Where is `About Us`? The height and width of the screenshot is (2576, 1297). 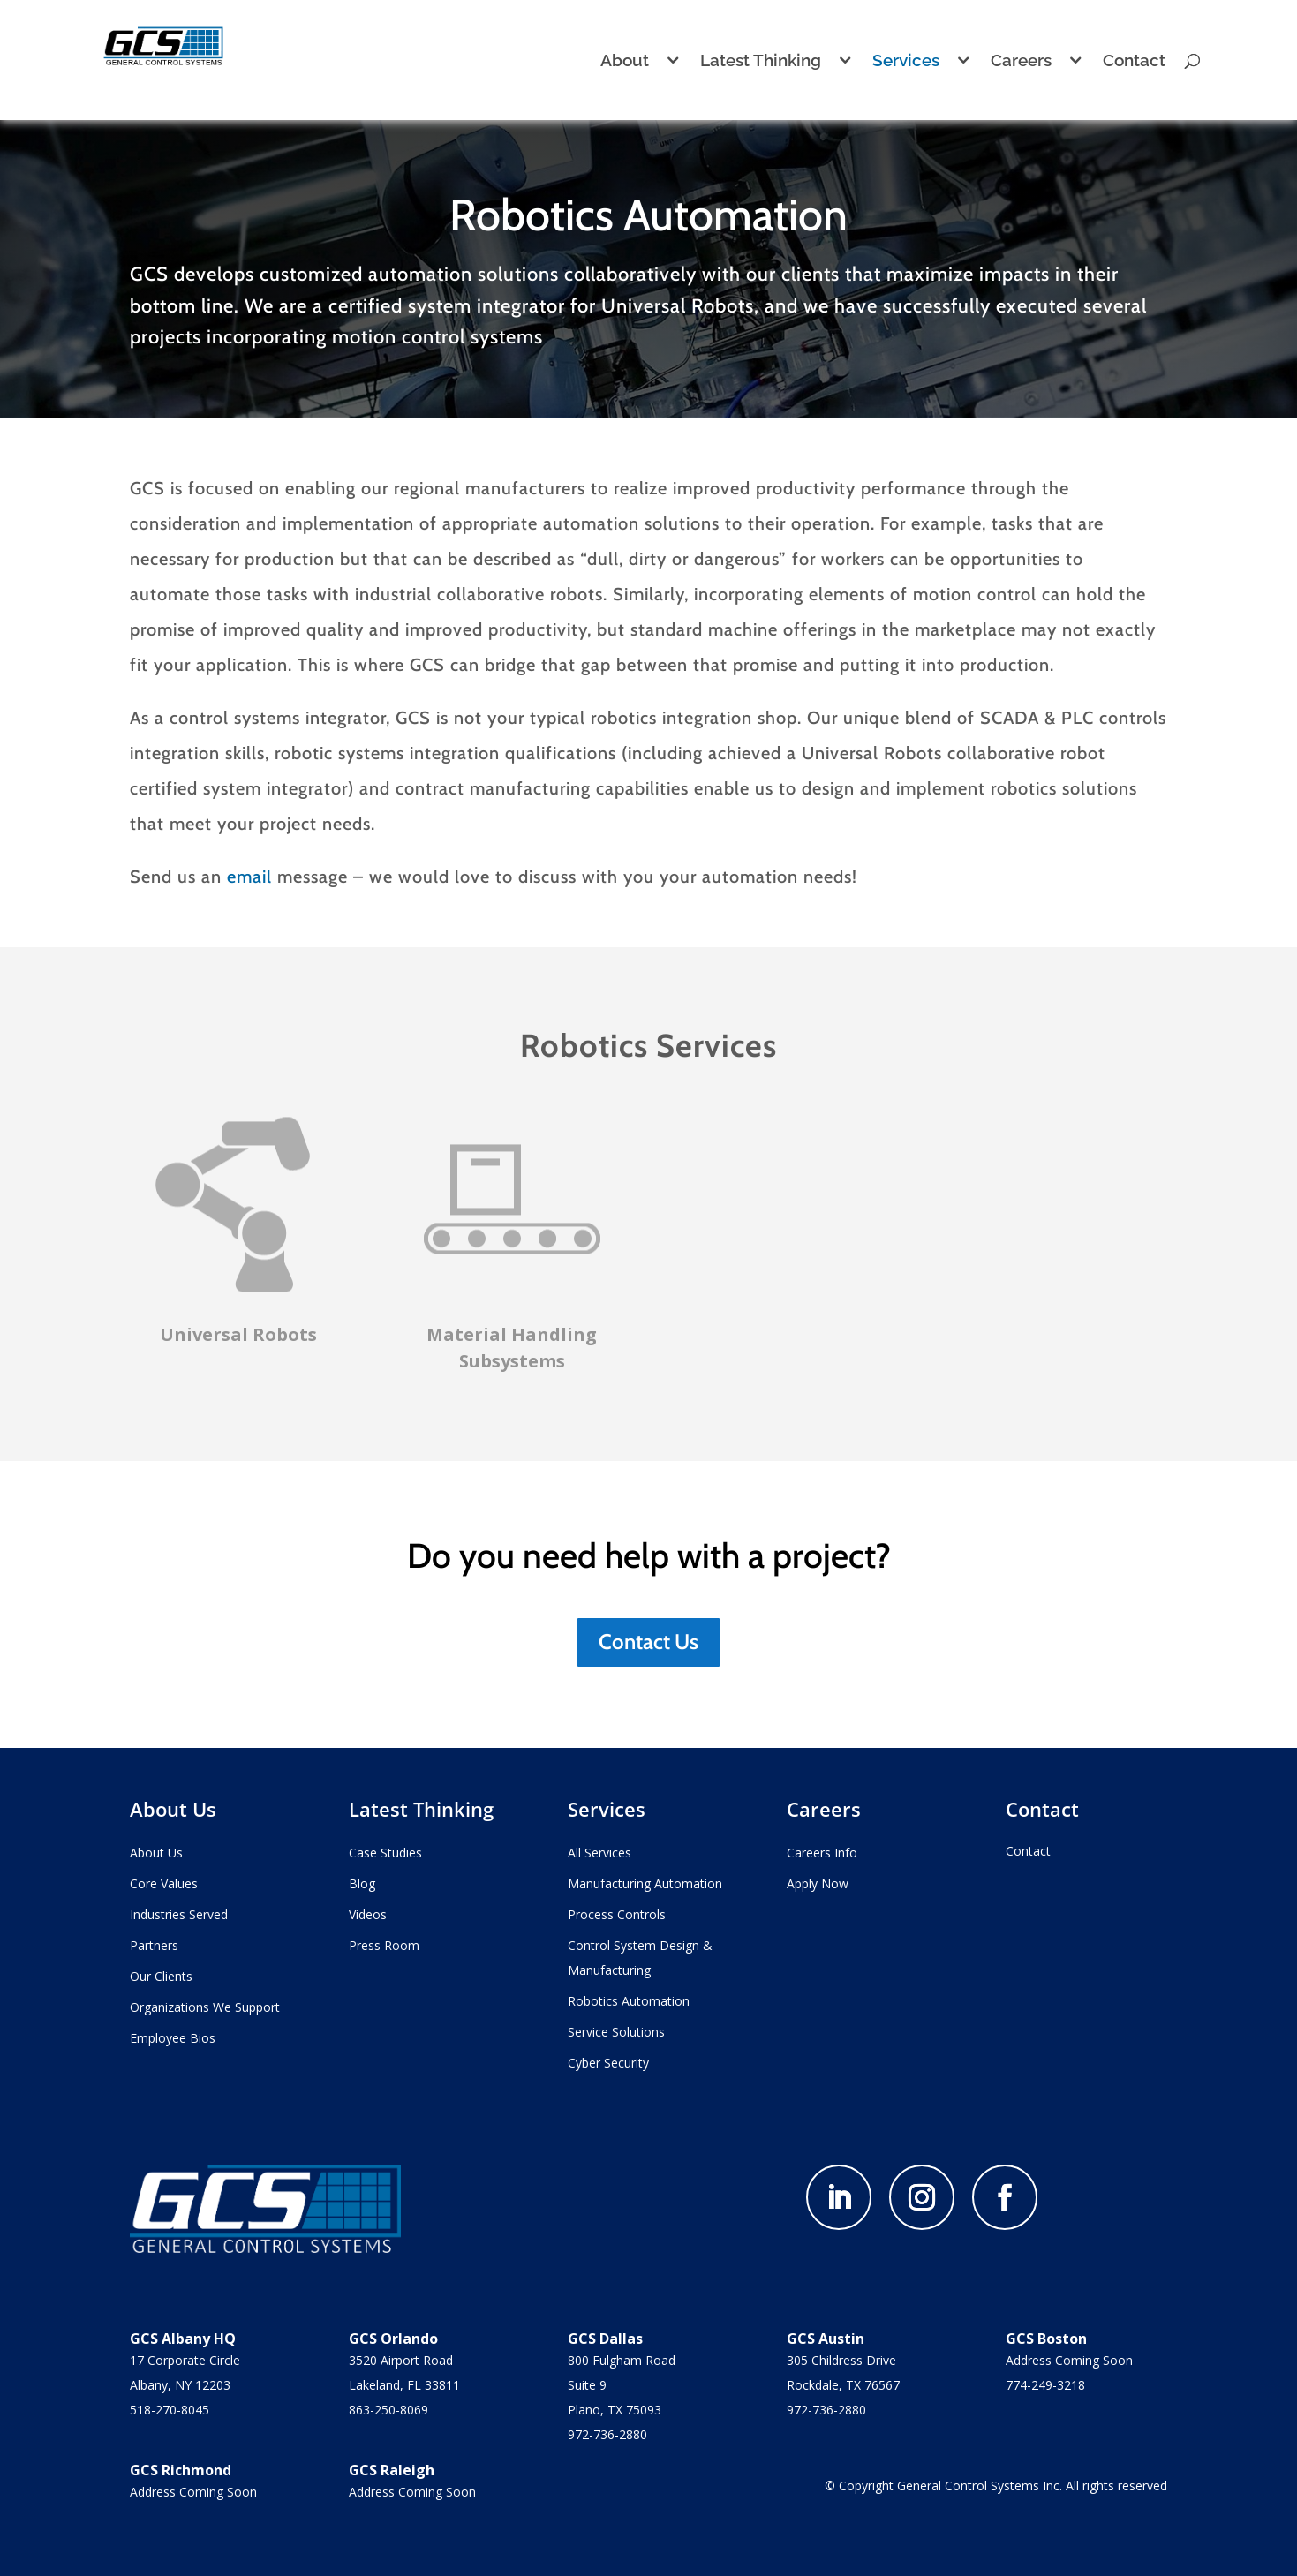 About Us is located at coordinates (156, 1852).